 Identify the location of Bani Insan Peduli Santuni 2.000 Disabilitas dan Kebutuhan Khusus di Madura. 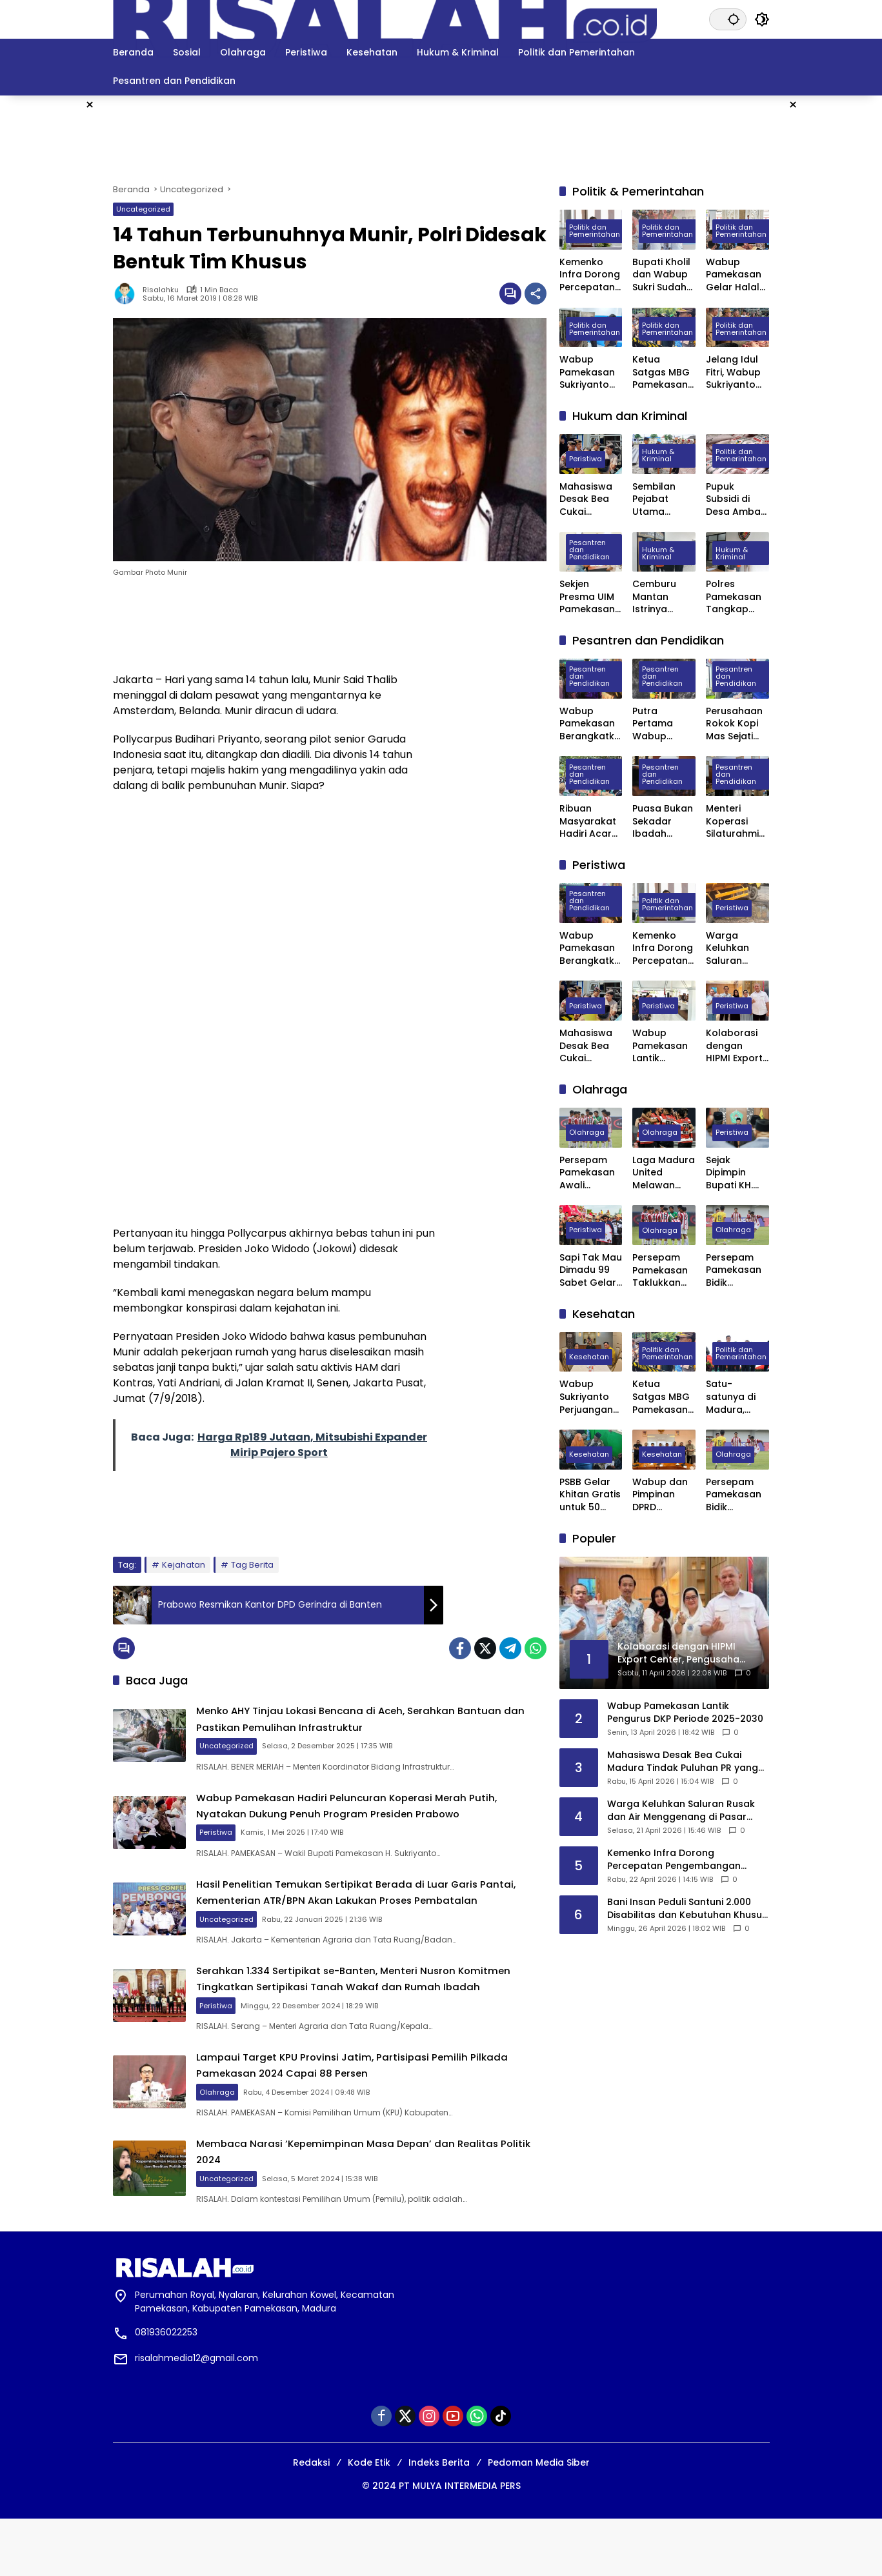
(687, 1908).